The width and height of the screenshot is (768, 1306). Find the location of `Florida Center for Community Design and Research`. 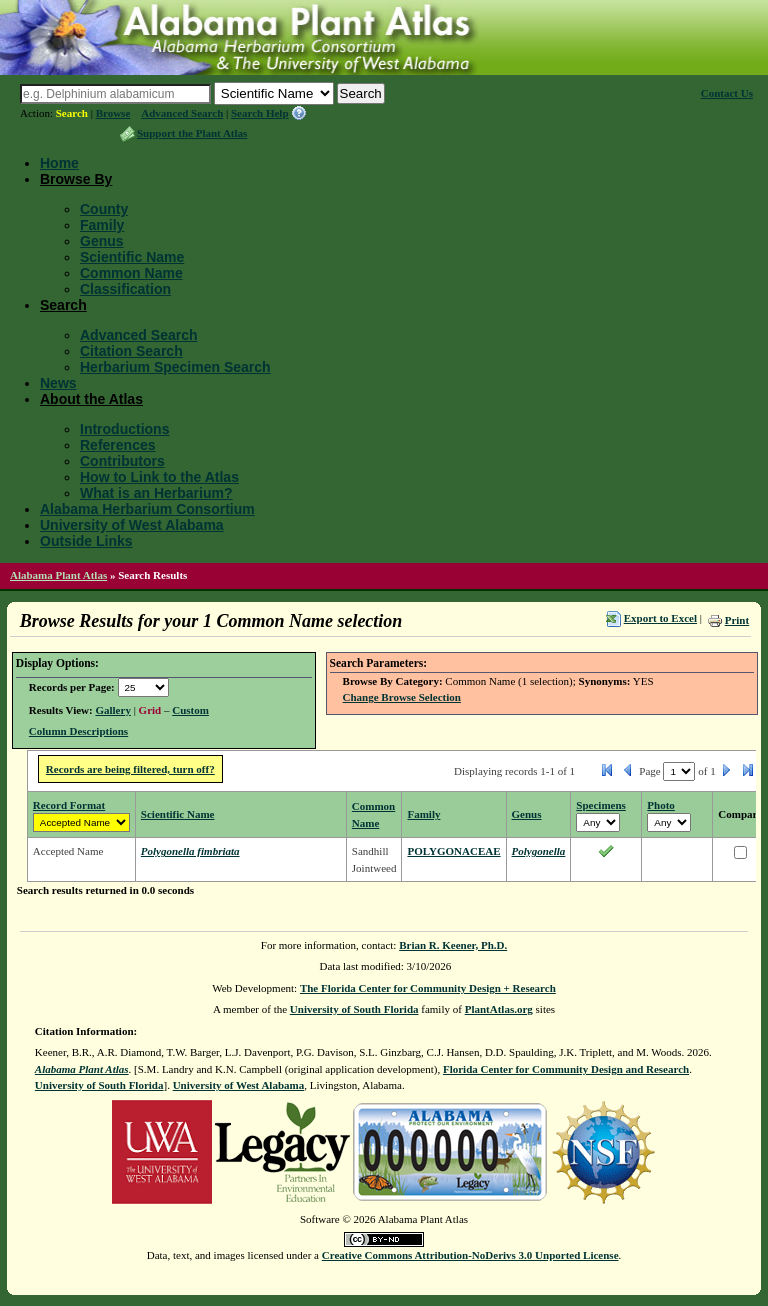

Florida Center for Community Design and Research is located at coordinates (566, 1069).